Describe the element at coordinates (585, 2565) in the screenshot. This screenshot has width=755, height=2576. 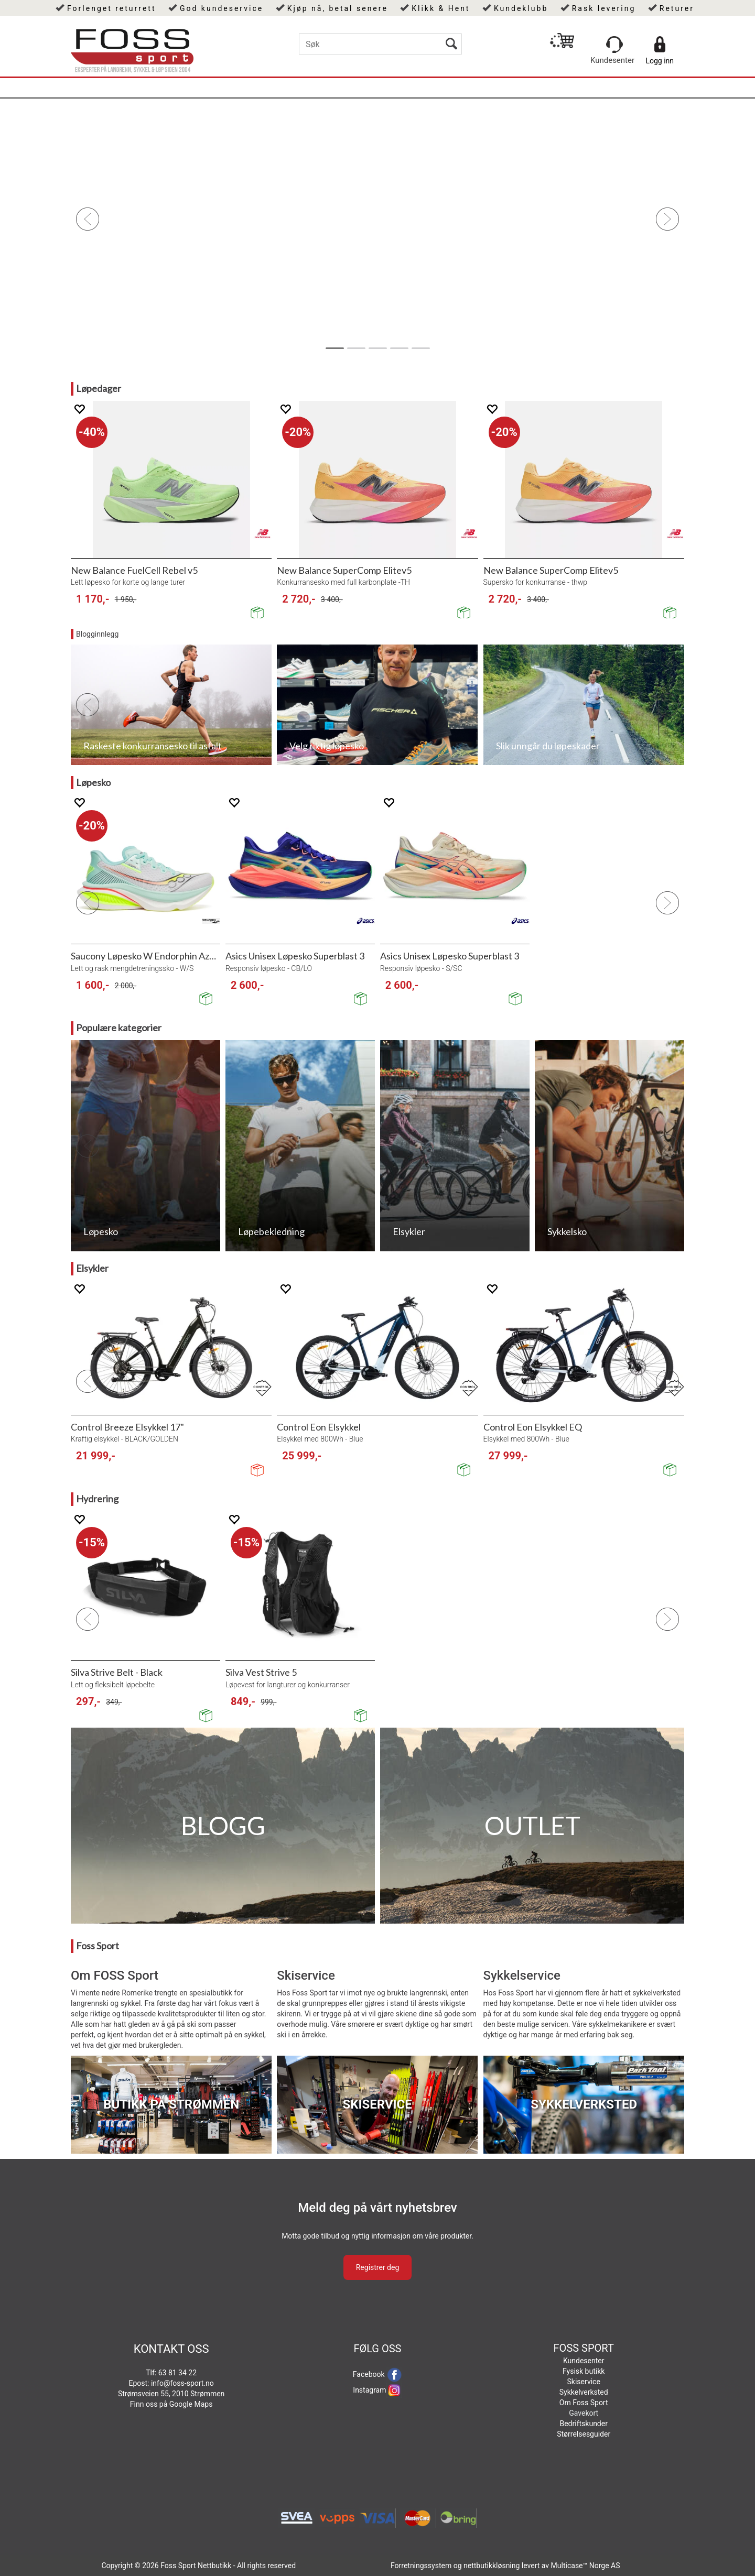
I see `Multicase™ Norge AS` at that location.